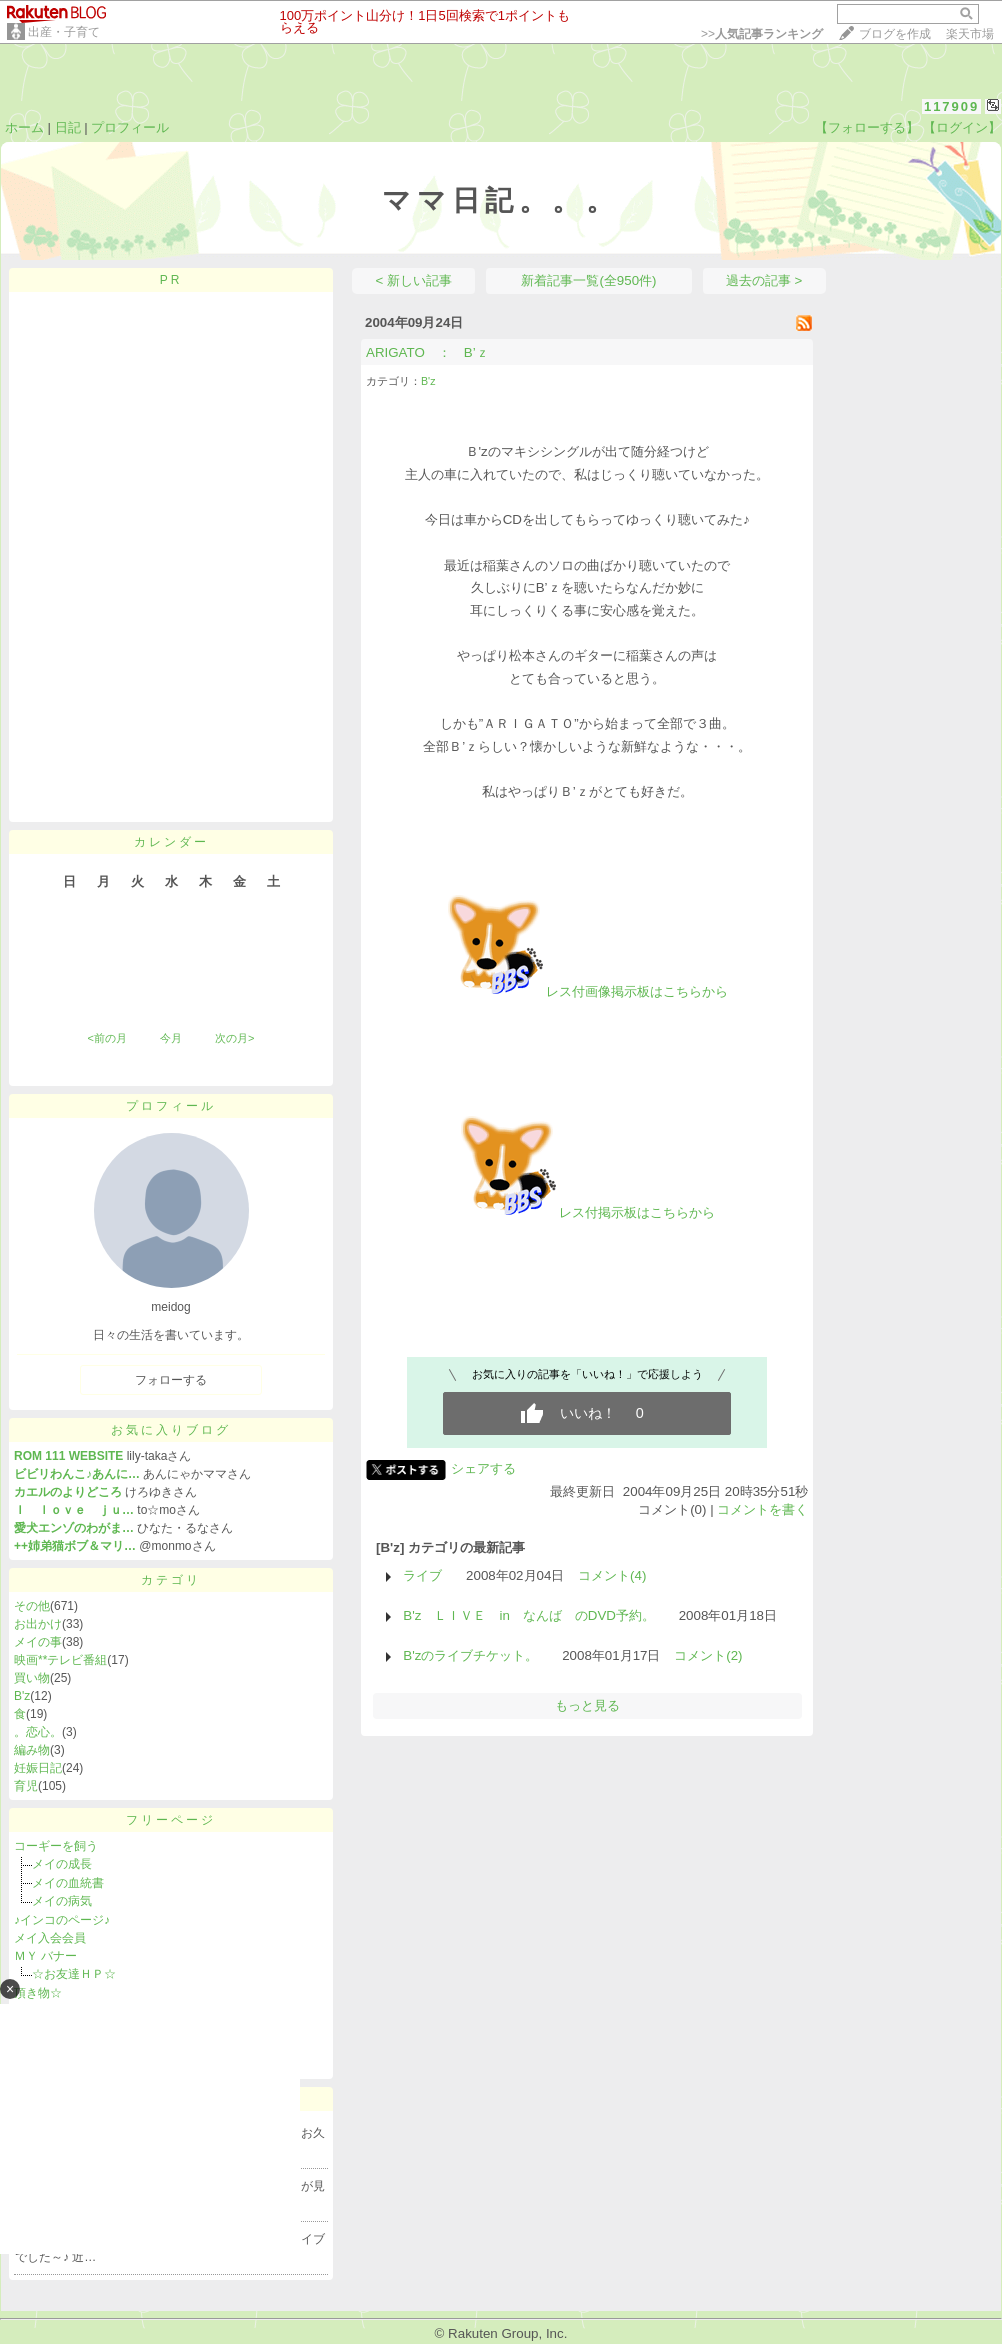 The height and width of the screenshot is (2344, 1002). What do you see at coordinates (68, 1901) in the screenshot?
I see `メイの病気` at bounding box center [68, 1901].